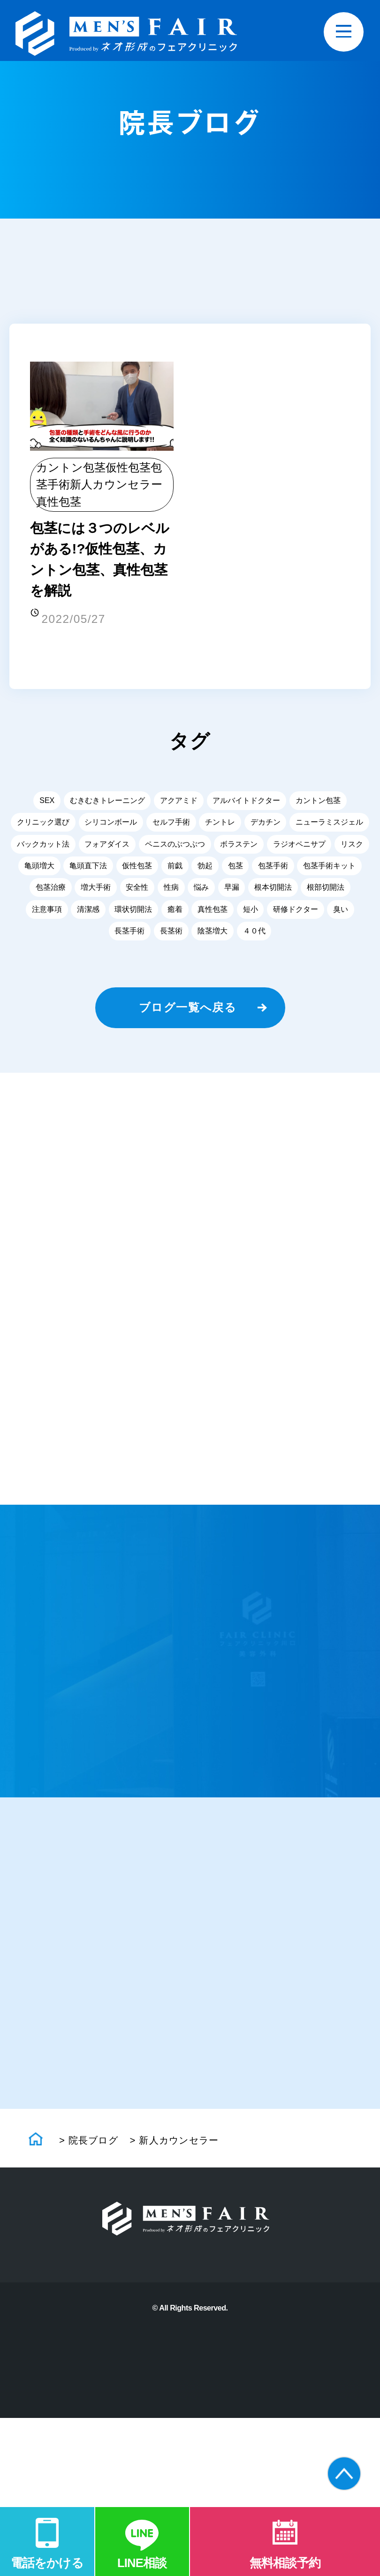 Image resolution: width=380 pixels, height=2576 pixels. Describe the element at coordinates (273, 891) in the screenshot. I see `根本切開法` at that location.